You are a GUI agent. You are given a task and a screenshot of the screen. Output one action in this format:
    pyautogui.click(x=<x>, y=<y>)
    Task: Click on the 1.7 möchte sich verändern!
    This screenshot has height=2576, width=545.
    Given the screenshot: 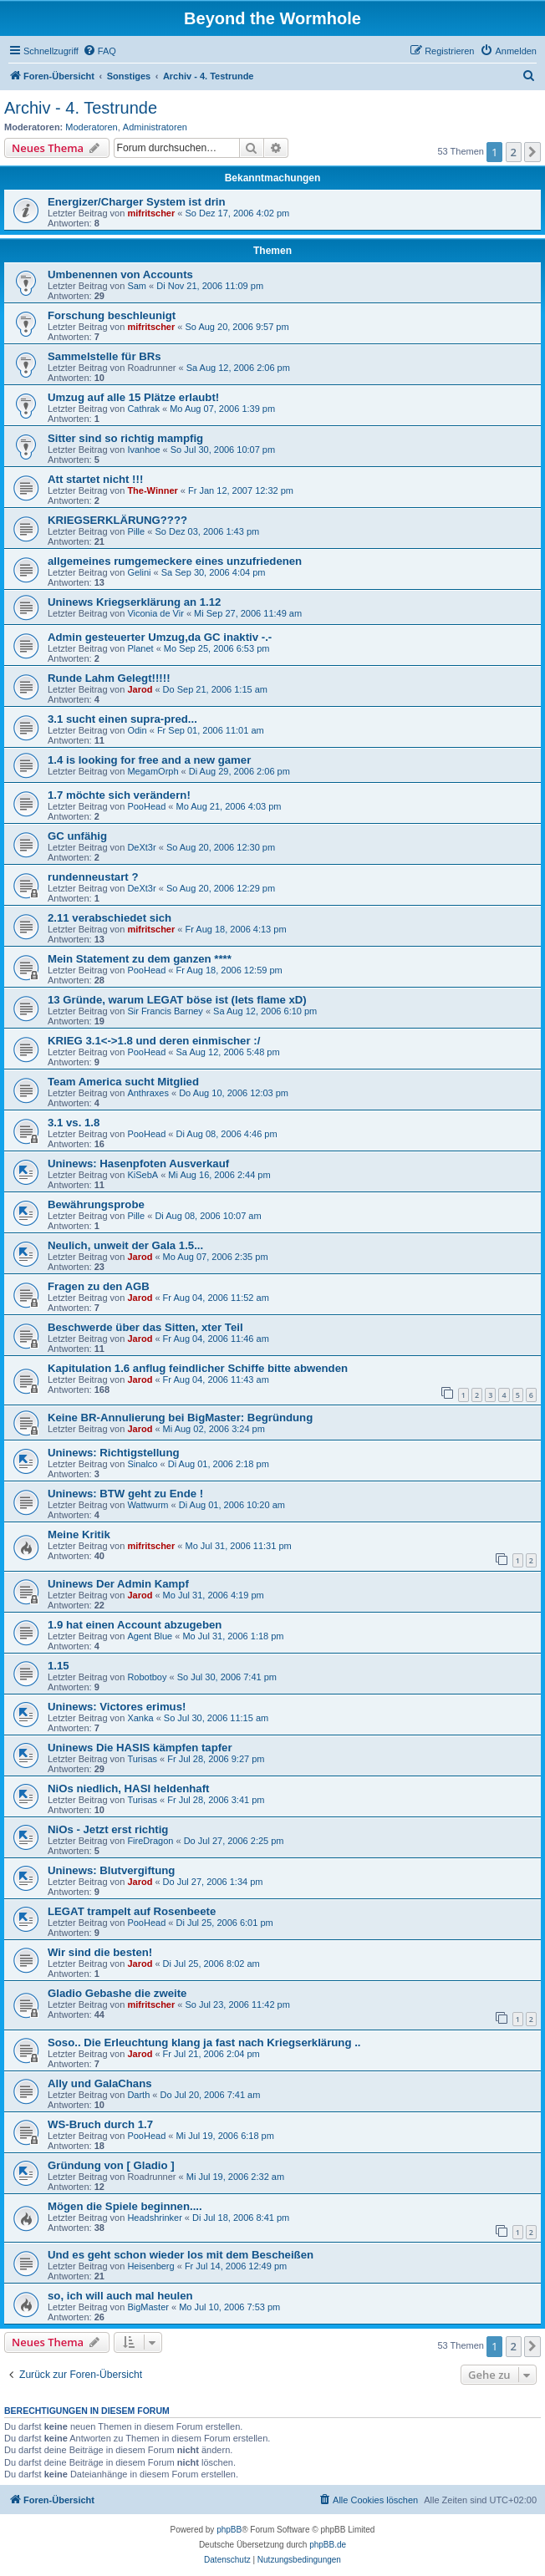 What is the action you would take?
    pyautogui.click(x=119, y=795)
    